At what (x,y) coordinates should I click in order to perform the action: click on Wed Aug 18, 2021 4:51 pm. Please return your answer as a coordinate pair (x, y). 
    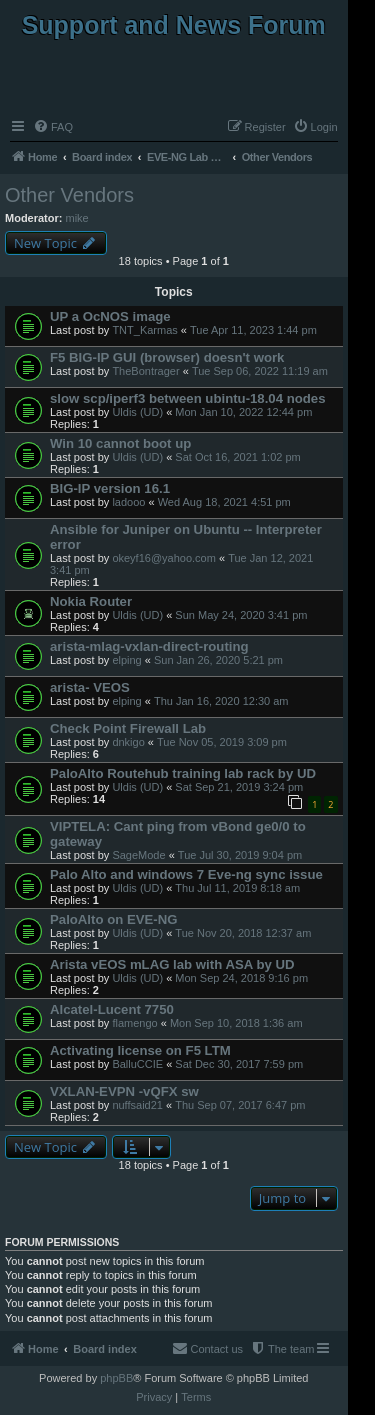
    Looking at the image, I should click on (224, 502).